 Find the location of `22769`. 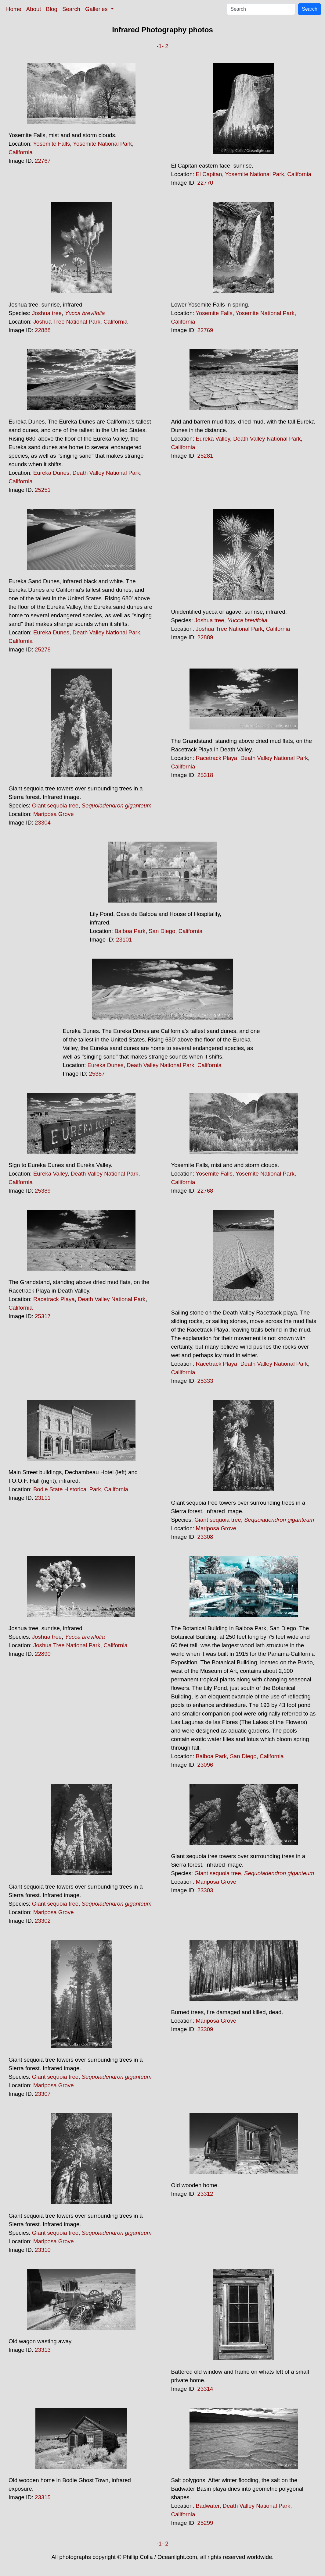

22769 is located at coordinates (205, 330).